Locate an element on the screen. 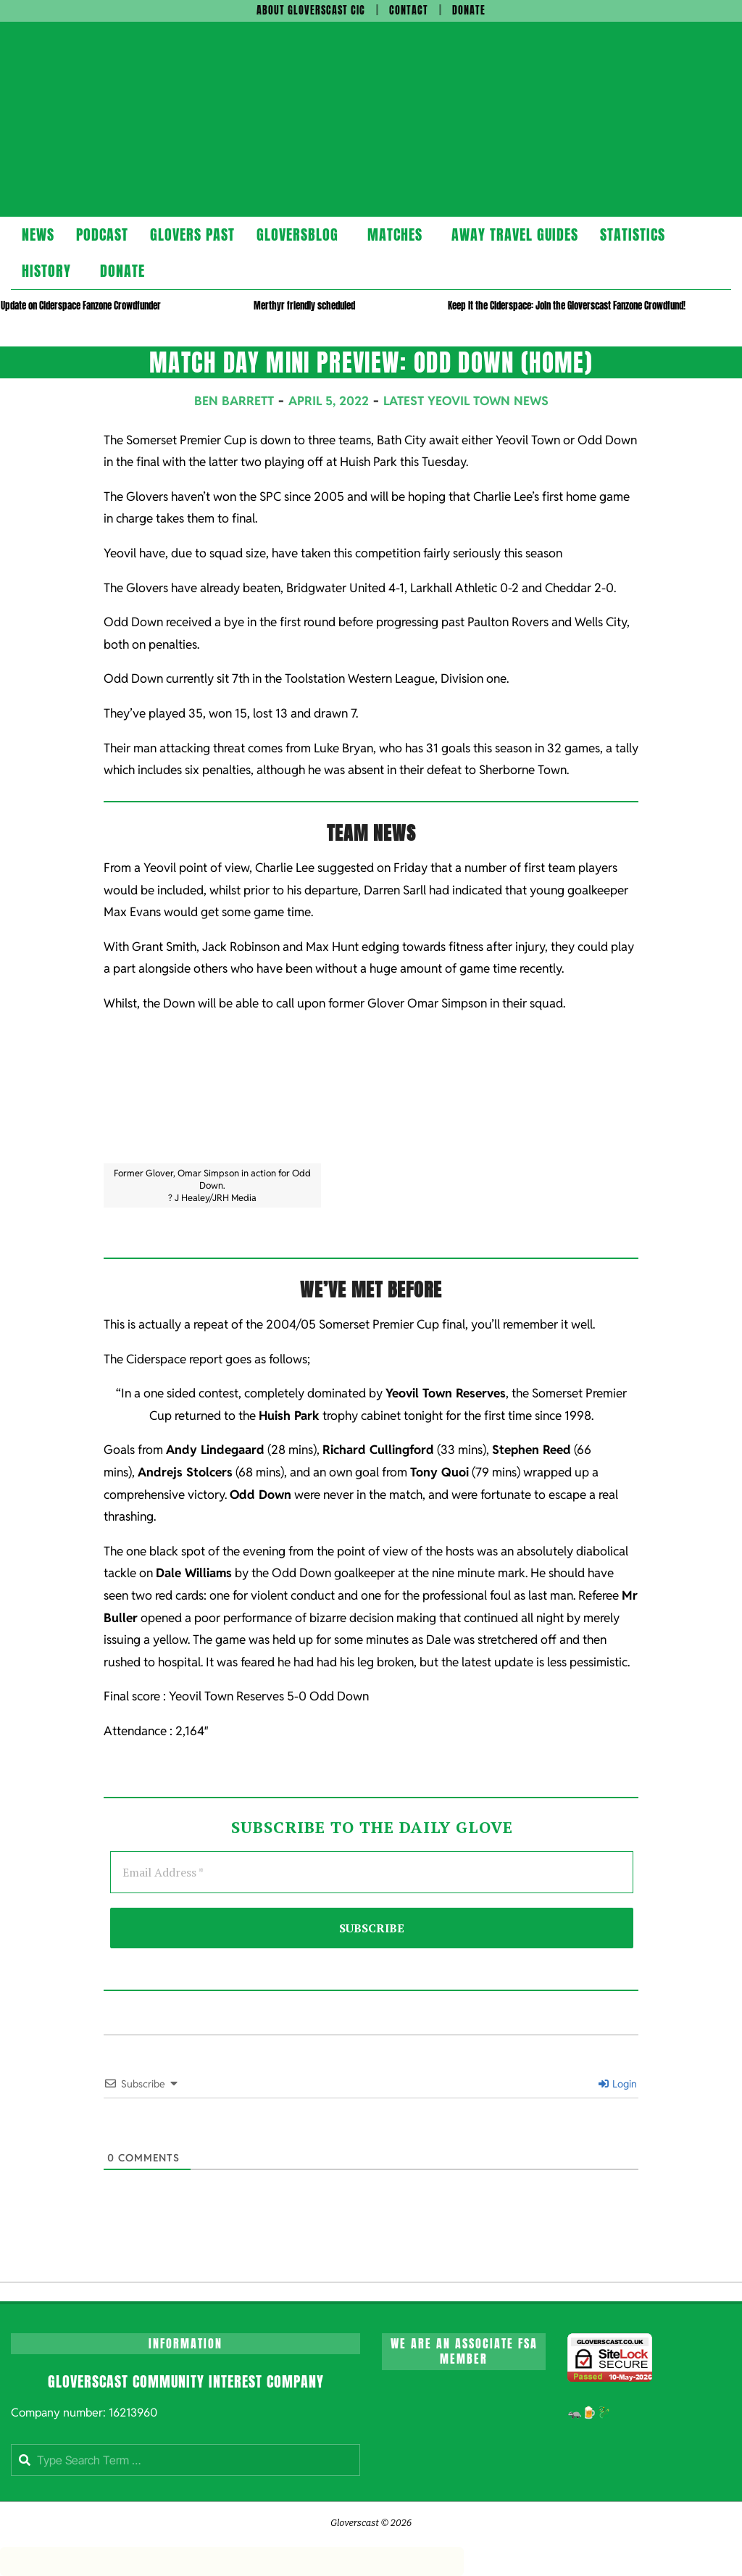 This screenshot has height=2576, width=742. [Email Address *] is located at coordinates (371, 1872).